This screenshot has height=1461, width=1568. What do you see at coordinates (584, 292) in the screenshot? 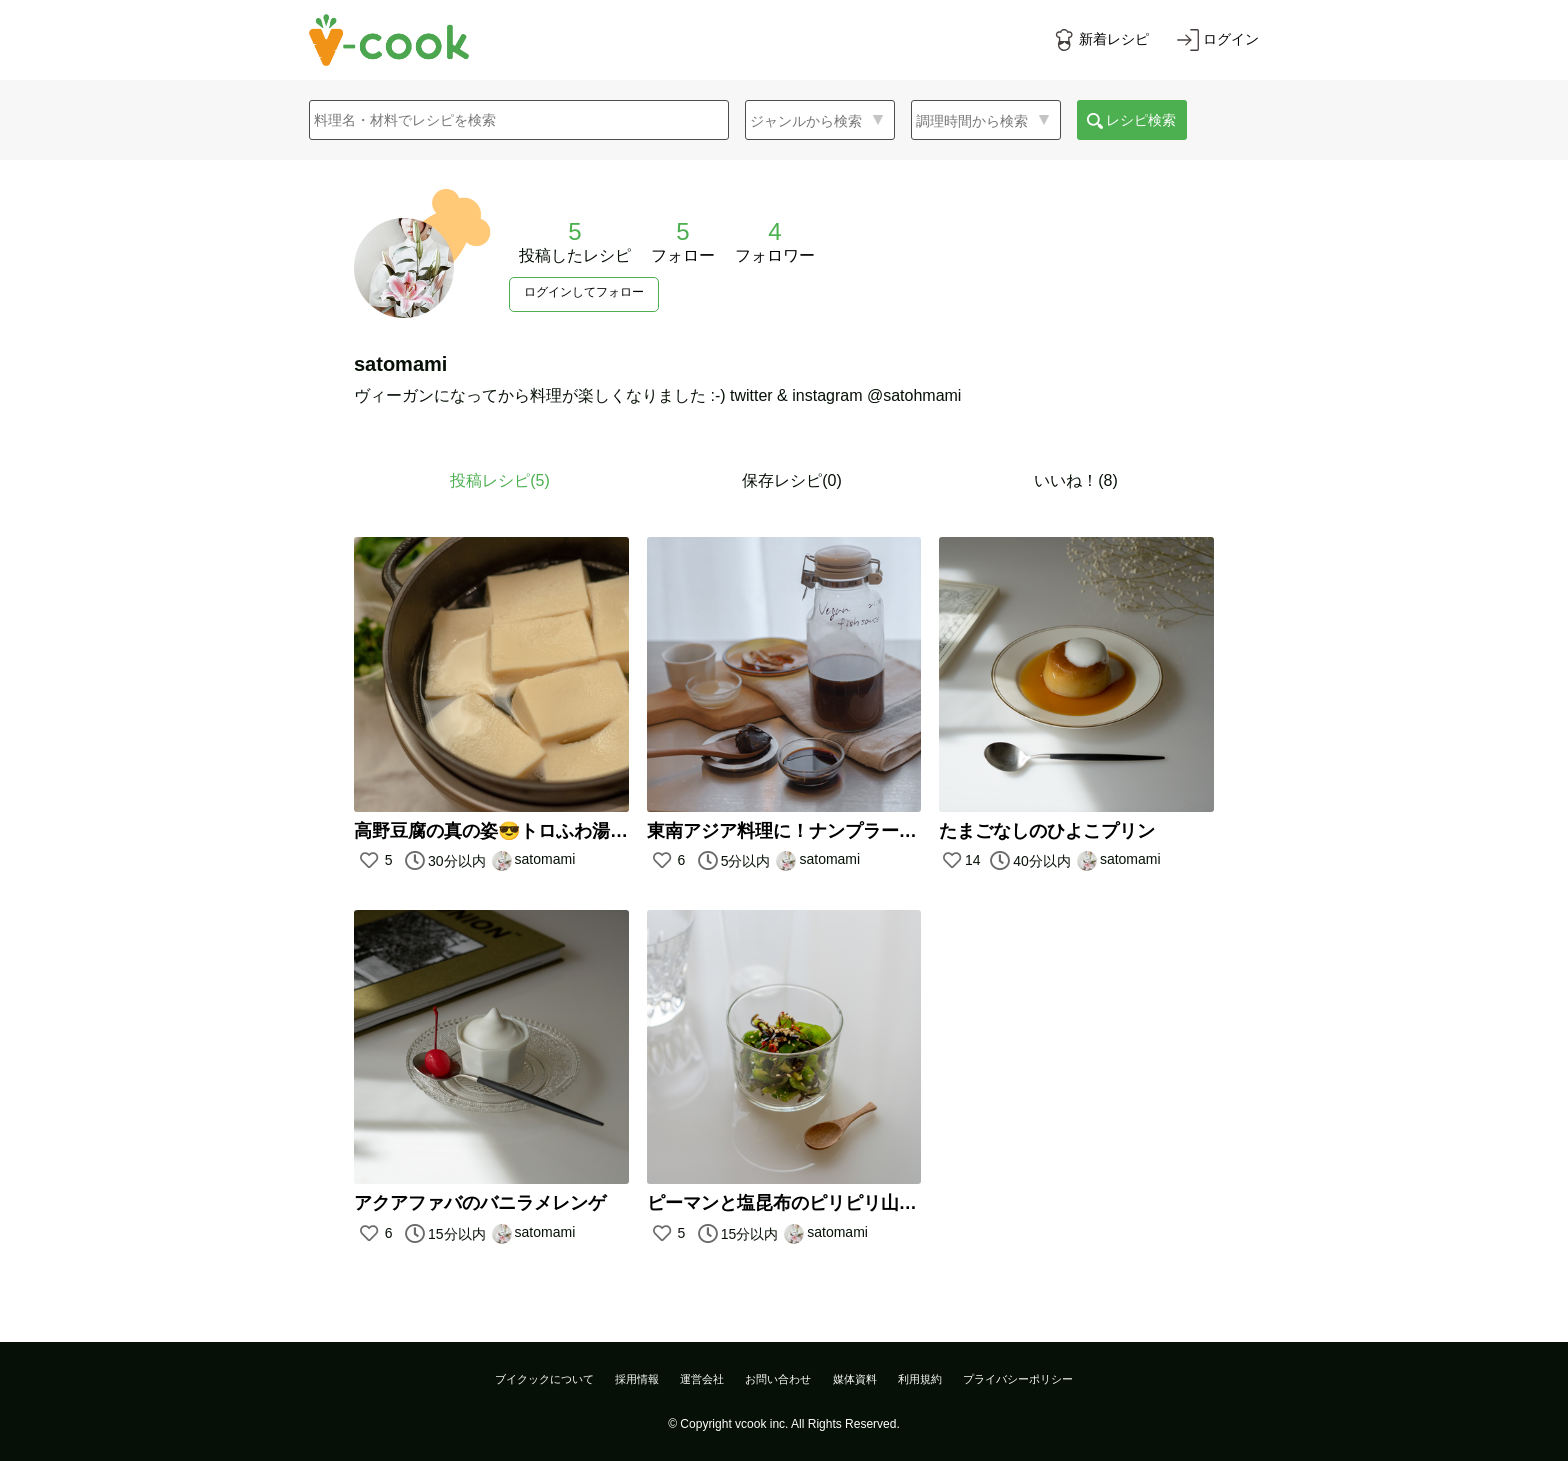
I see `ログインしてフォロー` at bounding box center [584, 292].